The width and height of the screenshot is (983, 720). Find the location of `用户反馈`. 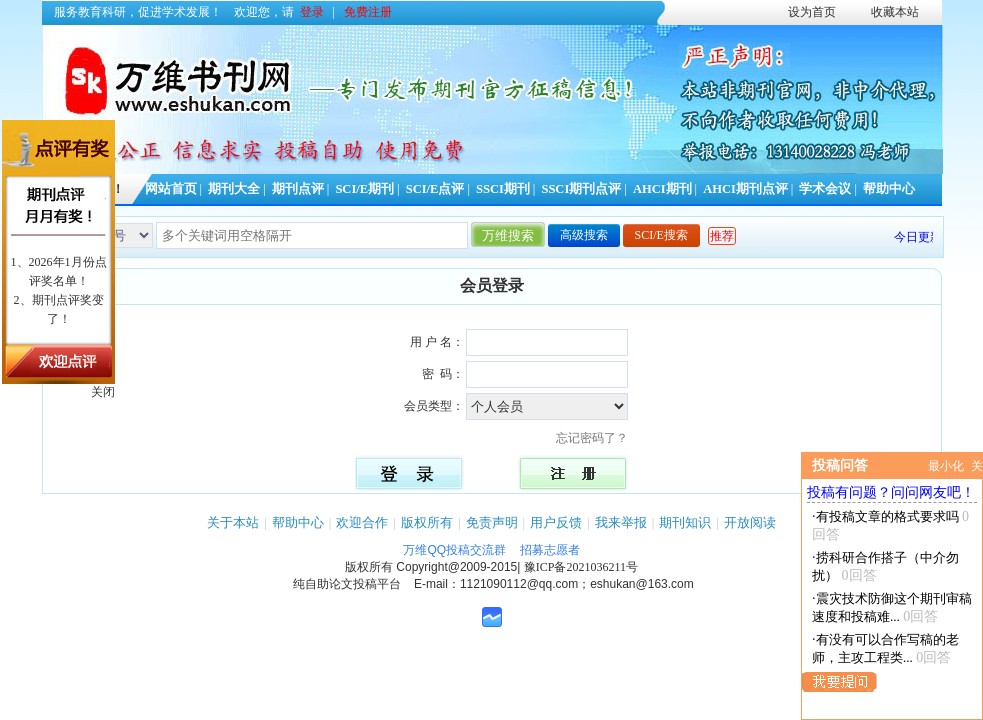

用户反馈 is located at coordinates (556, 522).